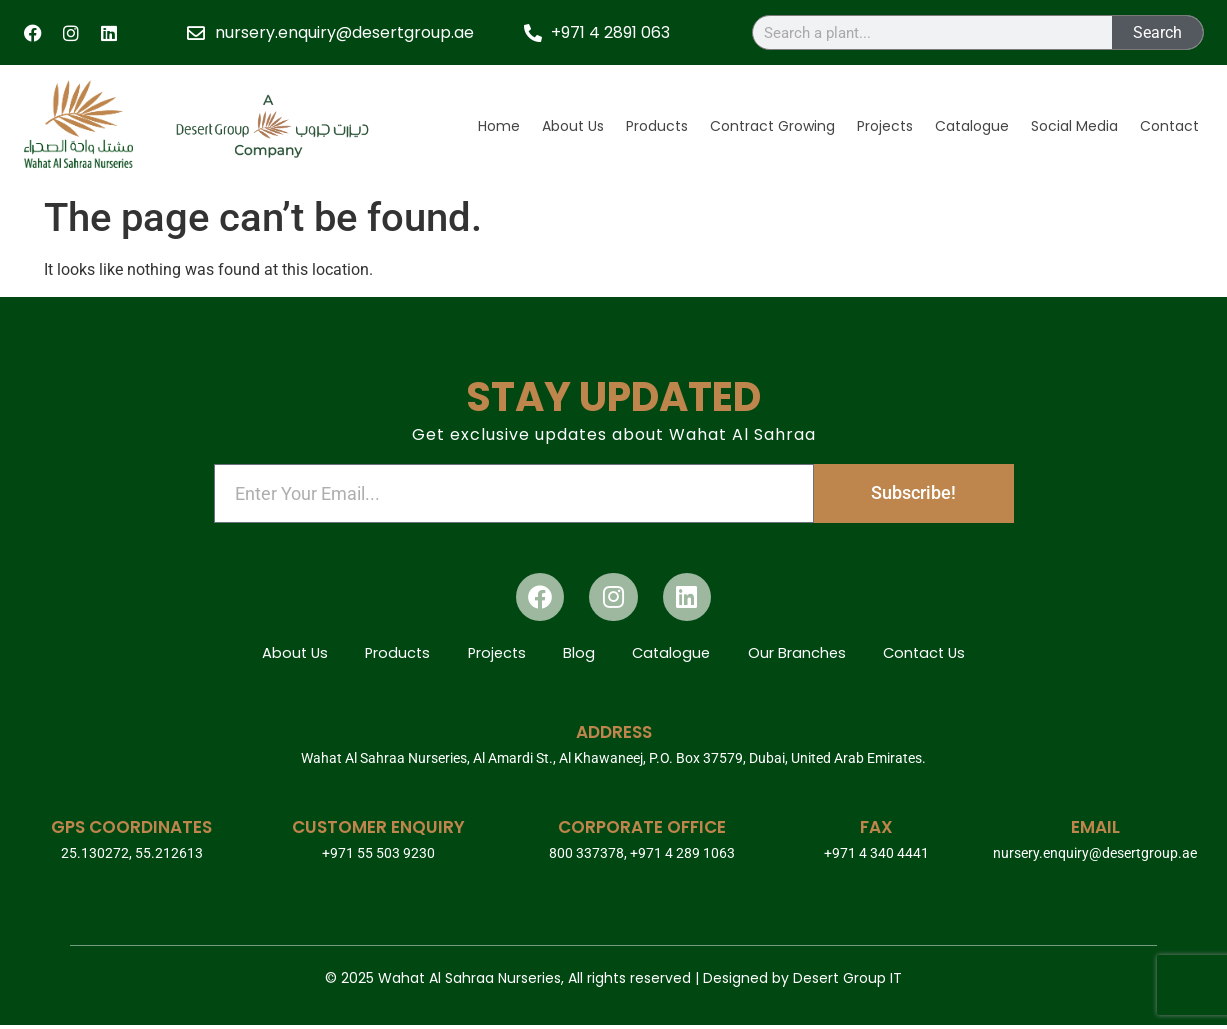  What do you see at coordinates (499, 126) in the screenshot?
I see `Home` at bounding box center [499, 126].